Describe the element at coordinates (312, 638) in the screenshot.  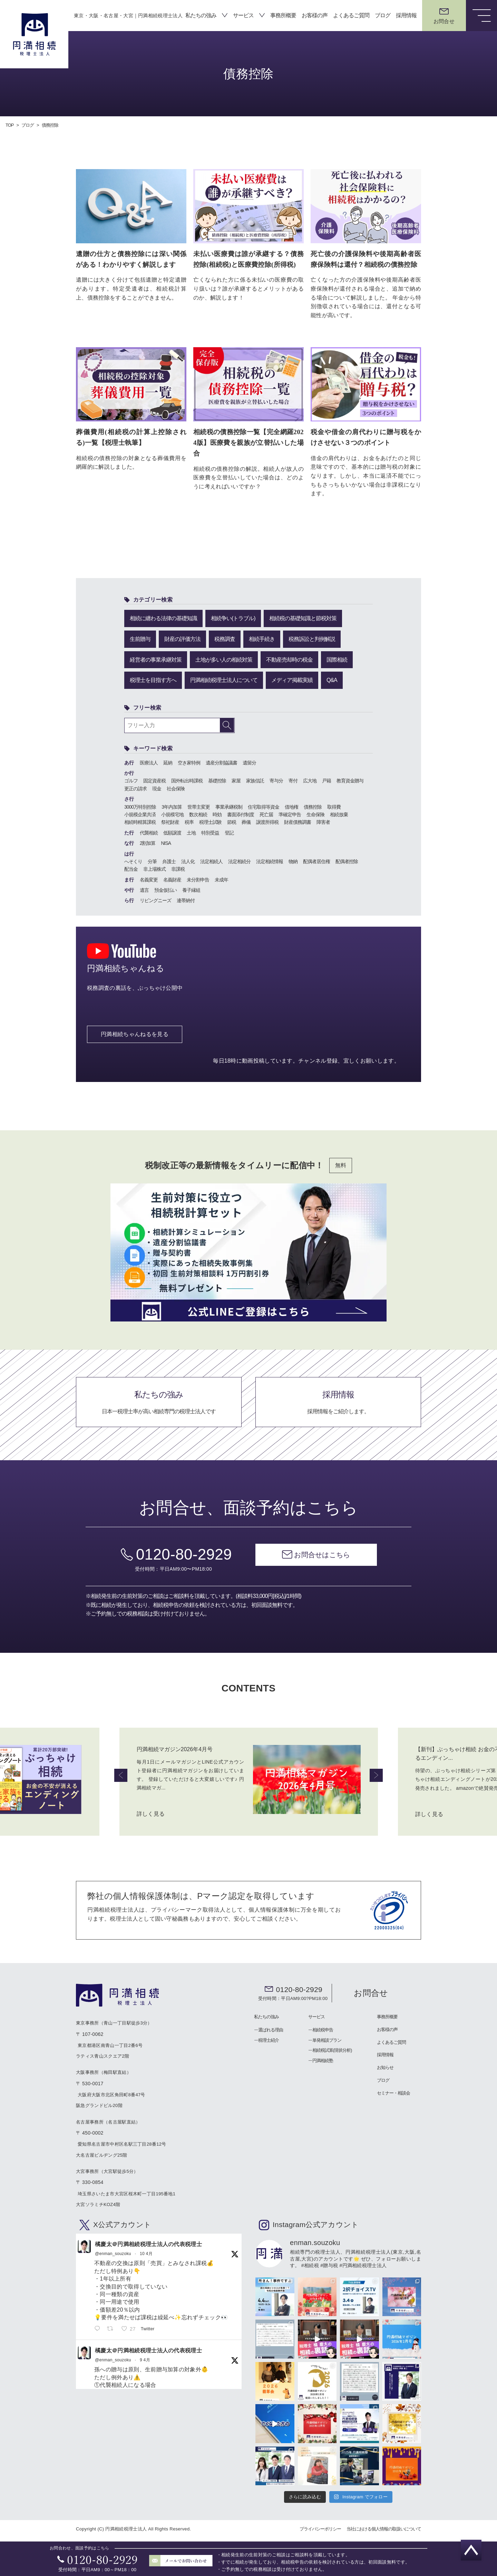
I see `税務訴訟と判例解説` at that location.